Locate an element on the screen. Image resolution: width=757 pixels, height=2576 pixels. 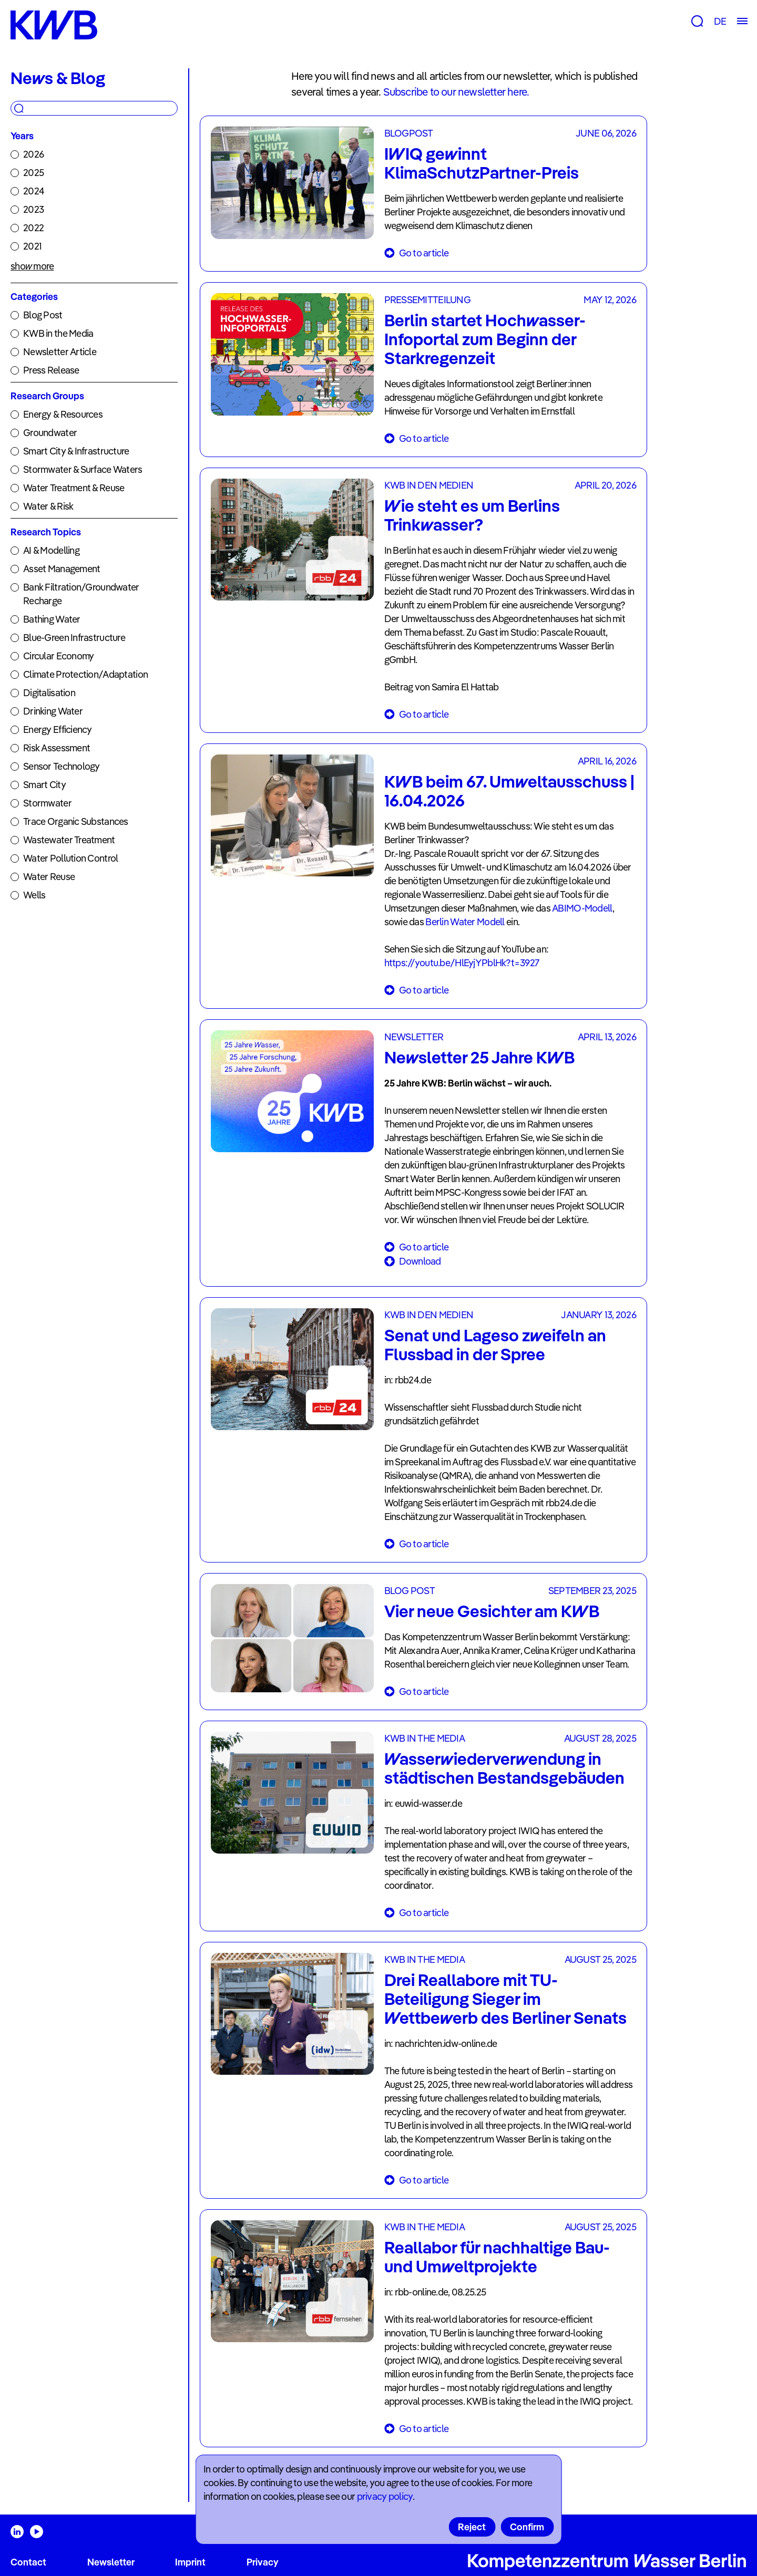
Climate Protection/Adaptation is located at coordinates (85, 674).